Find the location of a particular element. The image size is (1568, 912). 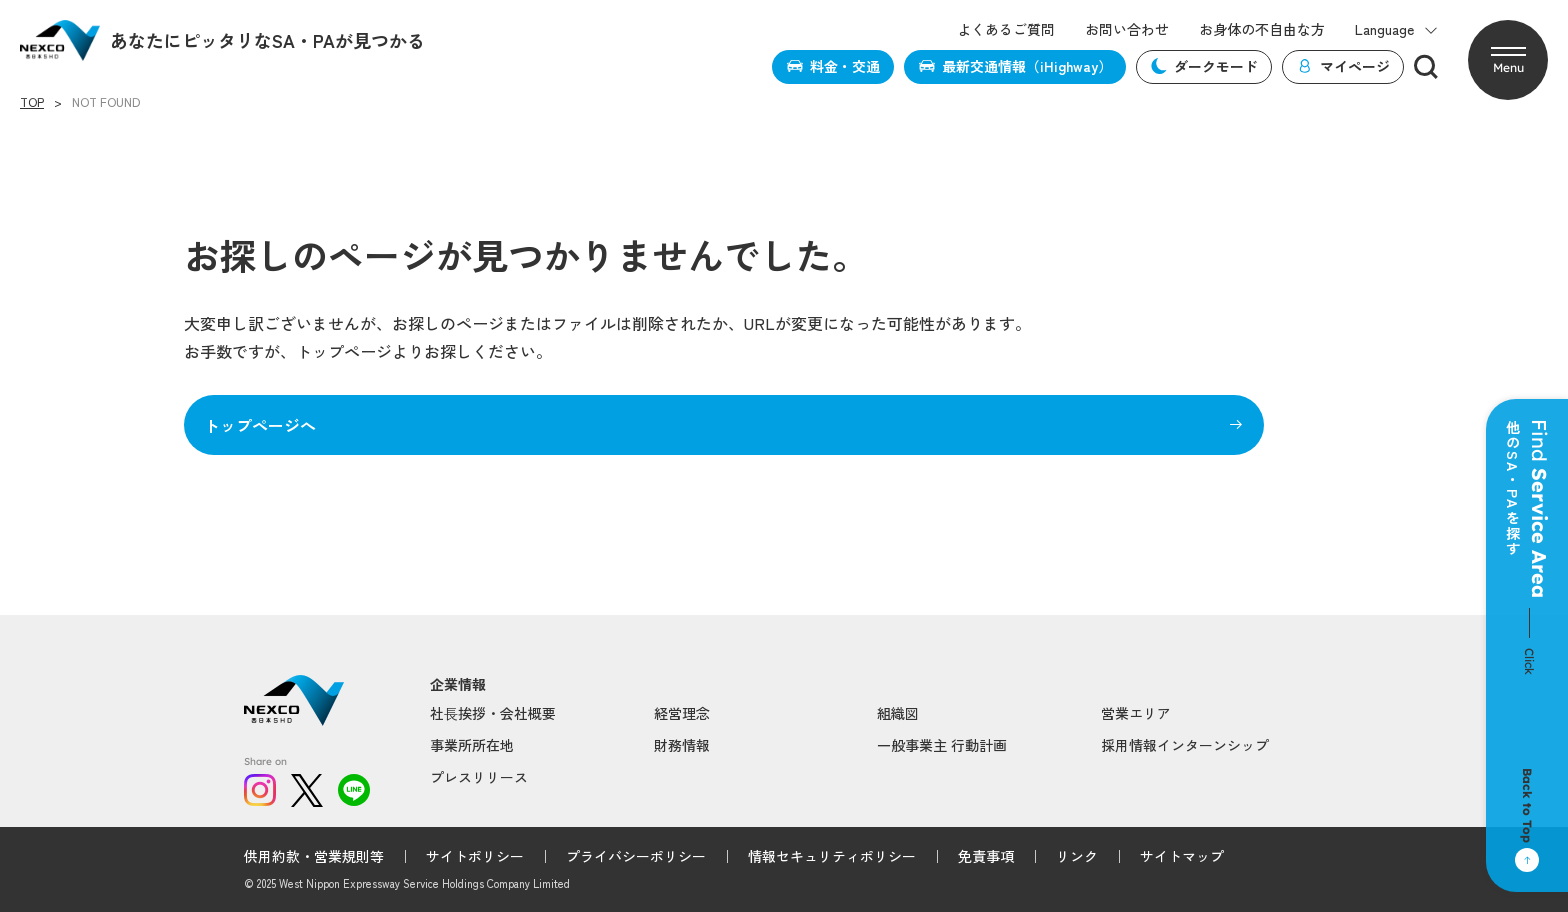

サイトマップ is located at coordinates (1182, 856).